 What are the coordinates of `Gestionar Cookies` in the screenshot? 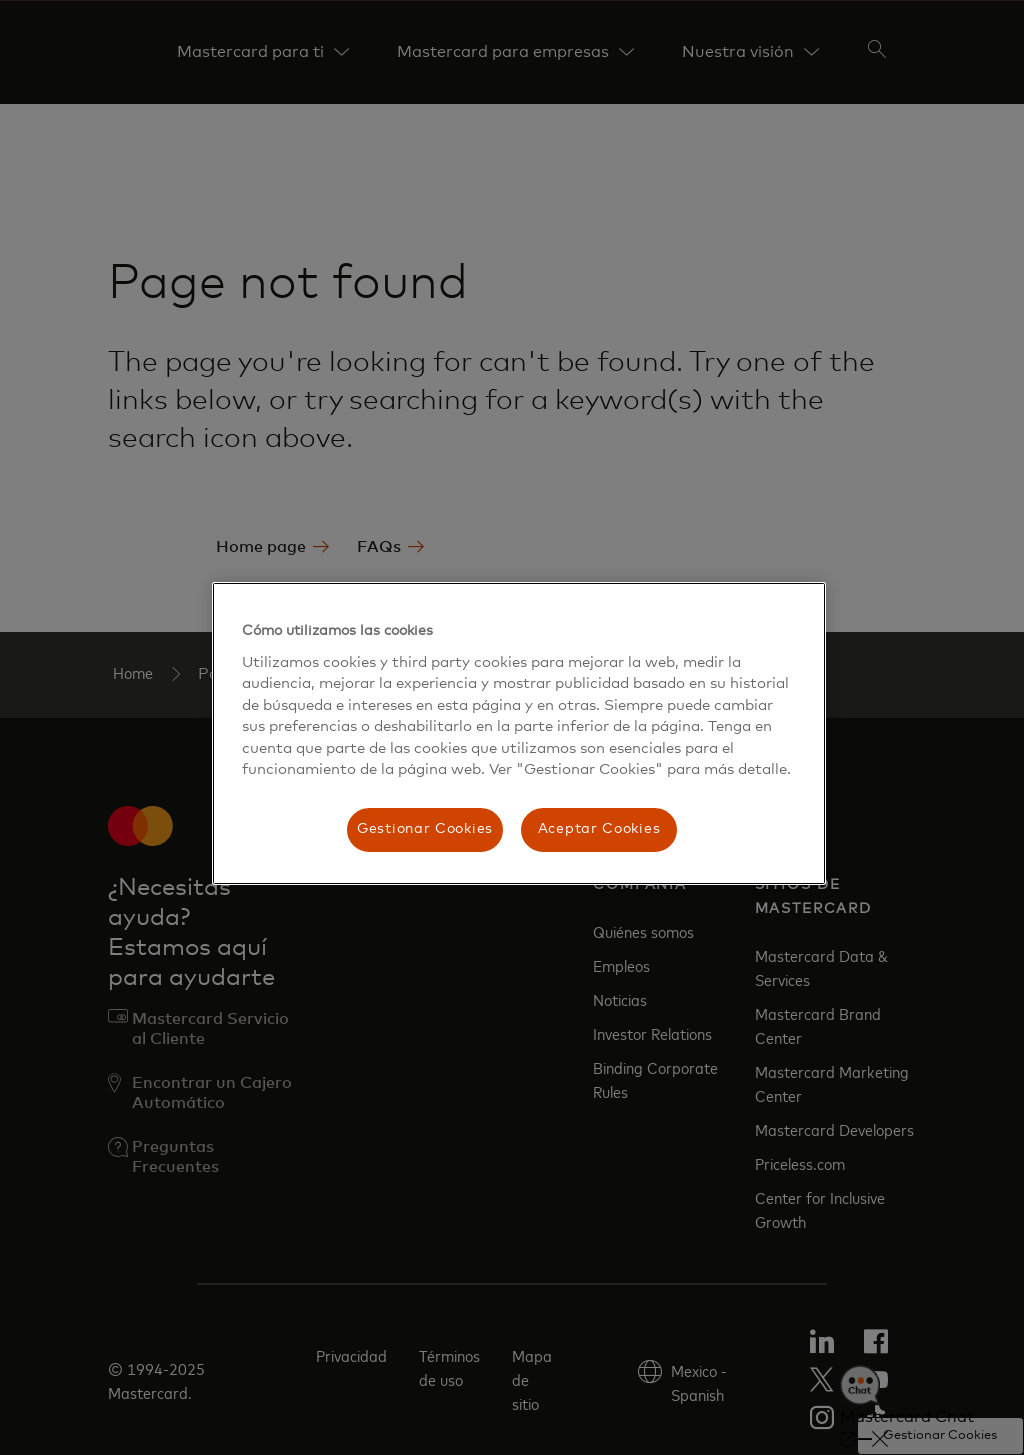 It's located at (425, 829).